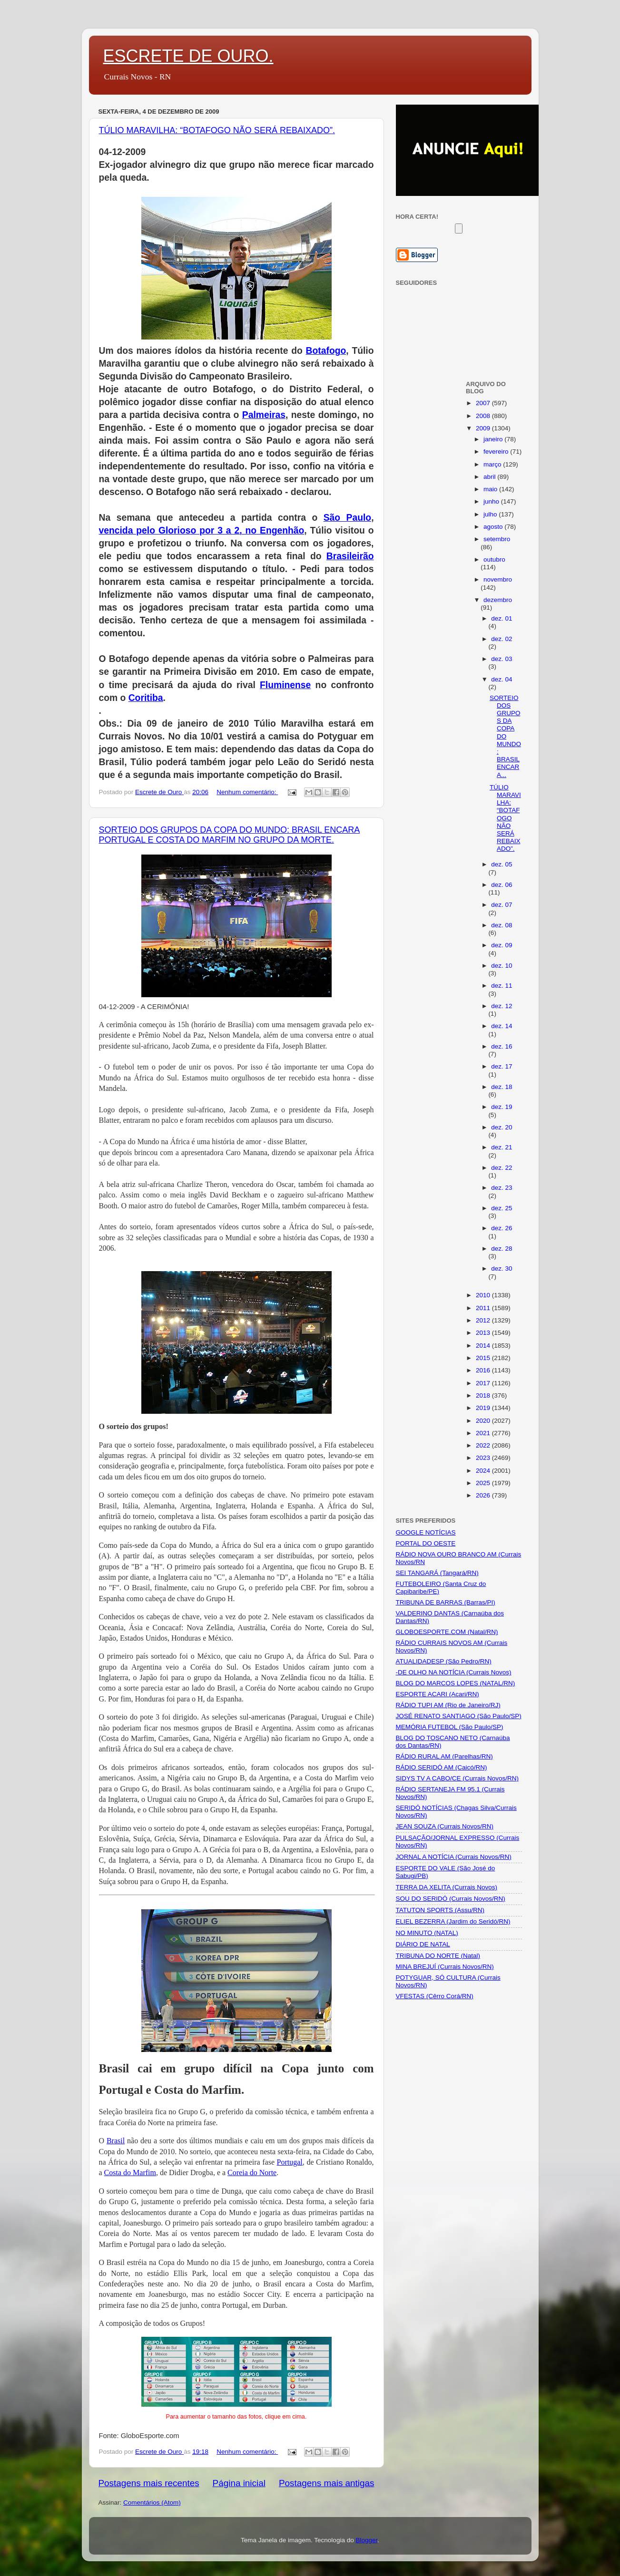  I want to click on 2020, so click(484, 1420).